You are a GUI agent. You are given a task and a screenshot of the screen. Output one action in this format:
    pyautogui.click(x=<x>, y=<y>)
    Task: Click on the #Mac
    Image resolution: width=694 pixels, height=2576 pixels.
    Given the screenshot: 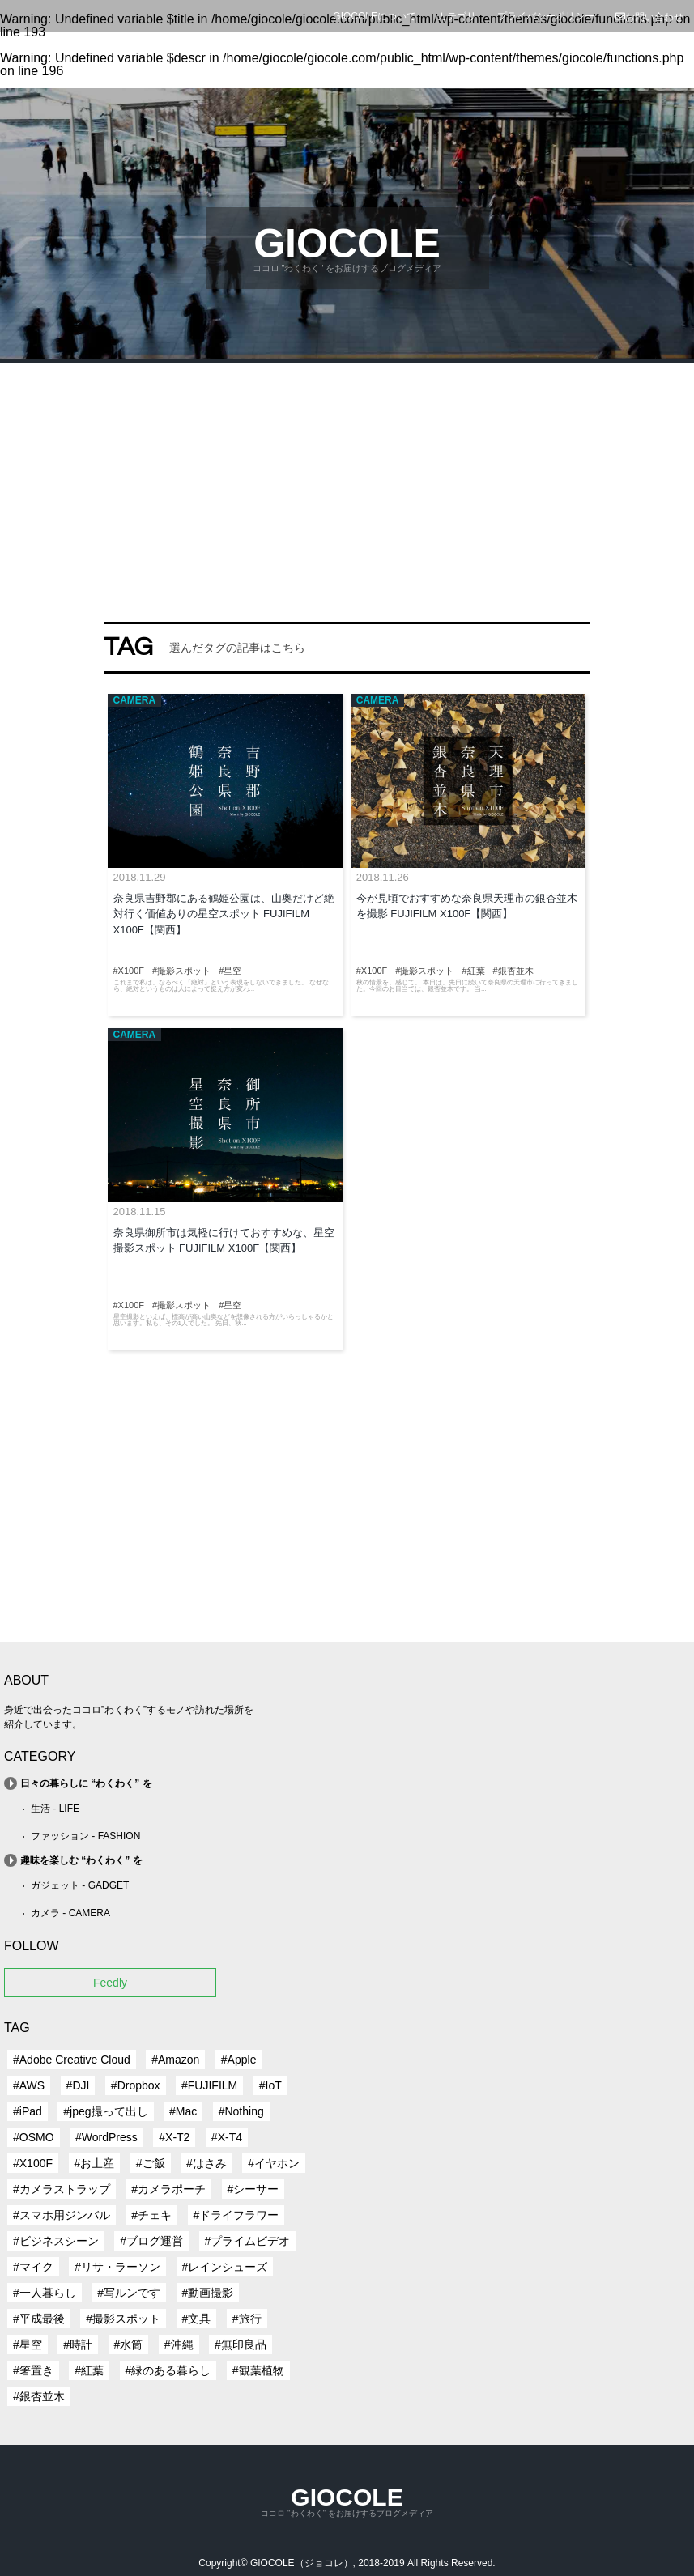 What is the action you would take?
    pyautogui.click(x=183, y=2111)
    